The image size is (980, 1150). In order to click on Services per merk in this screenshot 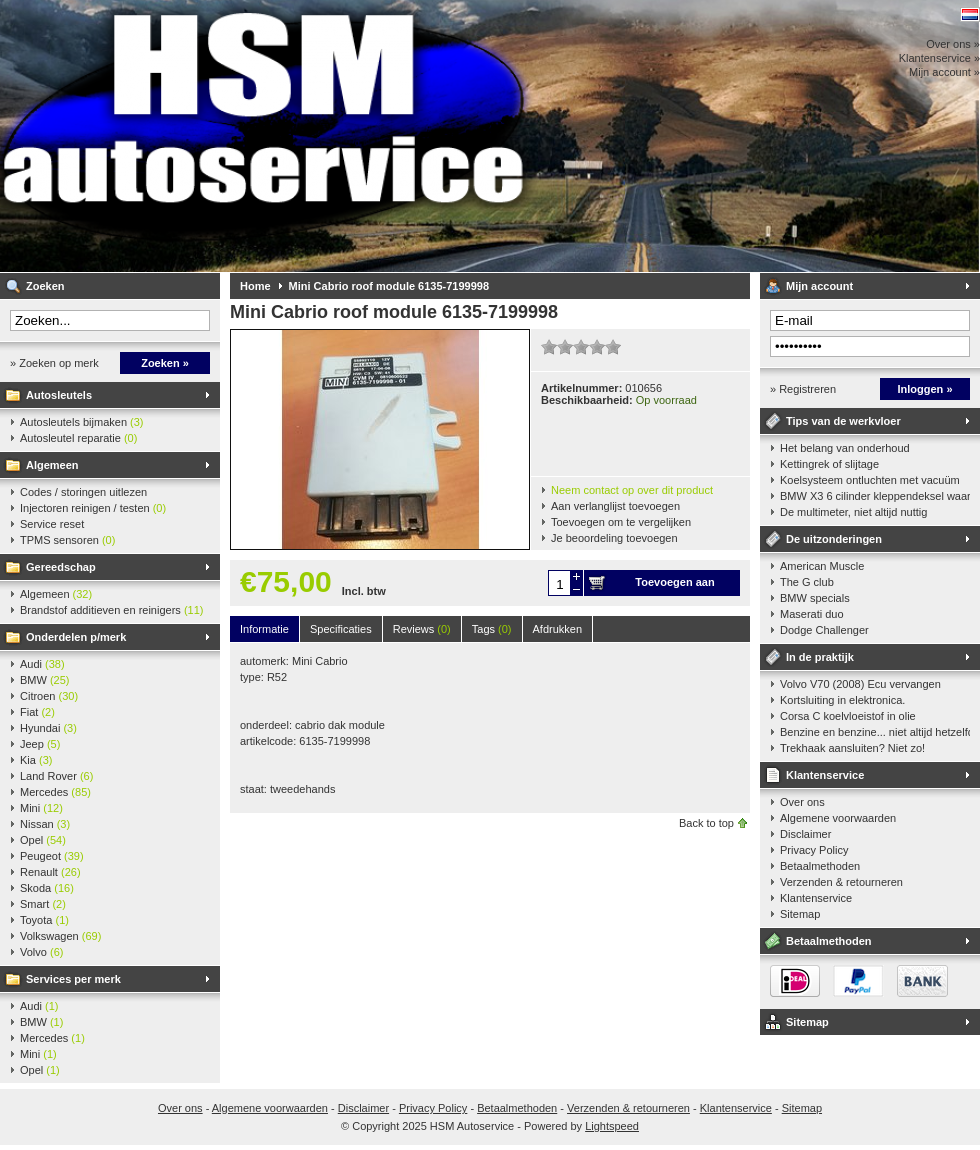, I will do `click(73, 979)`.